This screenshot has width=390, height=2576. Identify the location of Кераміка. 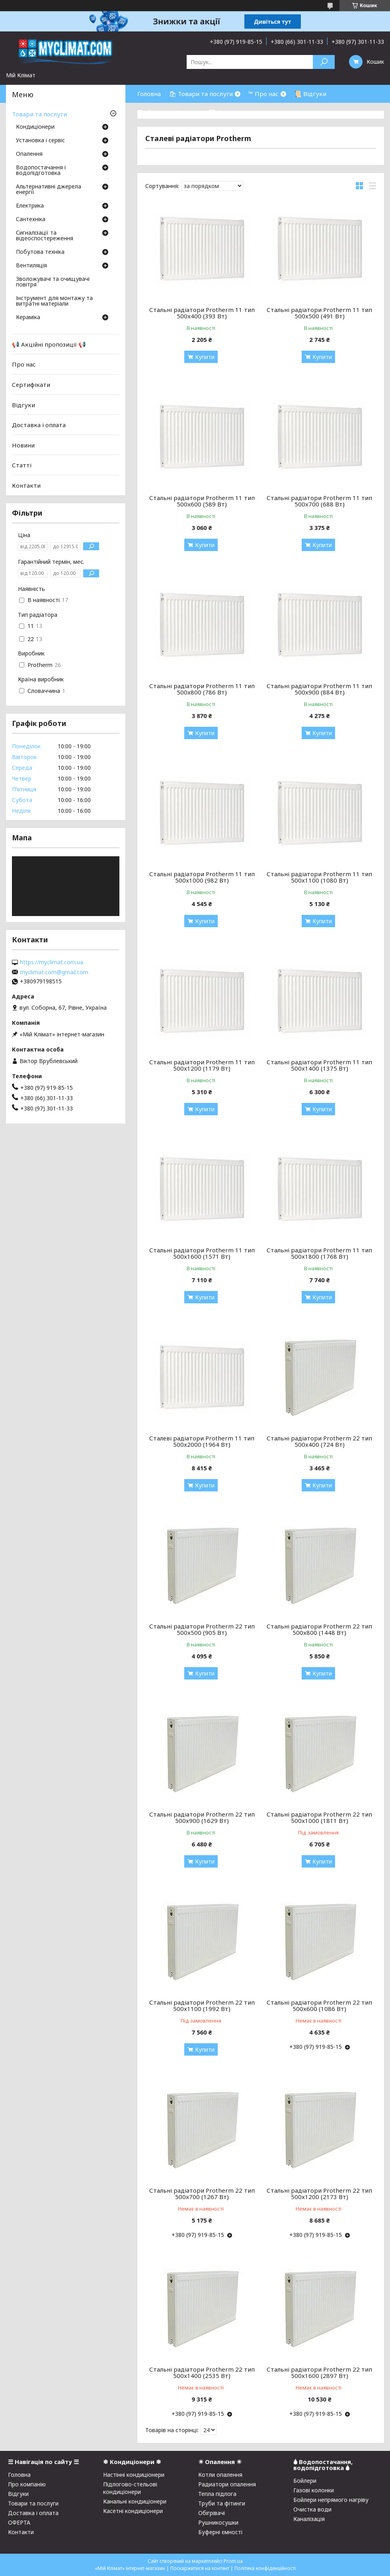
(28, 317).